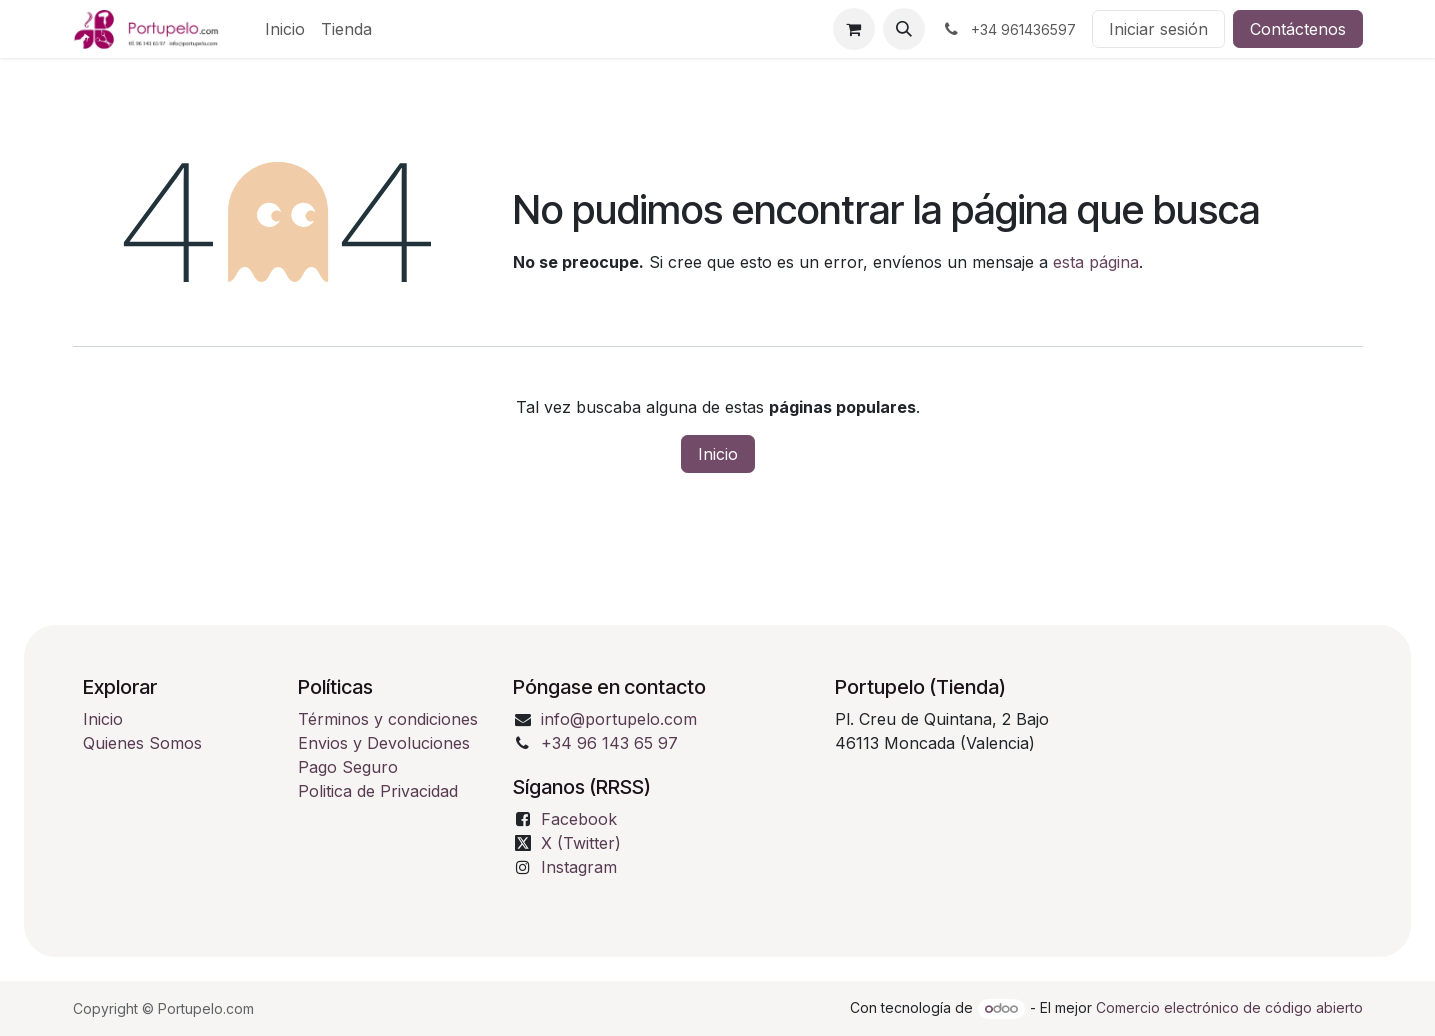 This screenshot has width=1435, height=1036. Describe the element at coordinates (579, 867) in the screenshot. I see `Instagram` at that location.